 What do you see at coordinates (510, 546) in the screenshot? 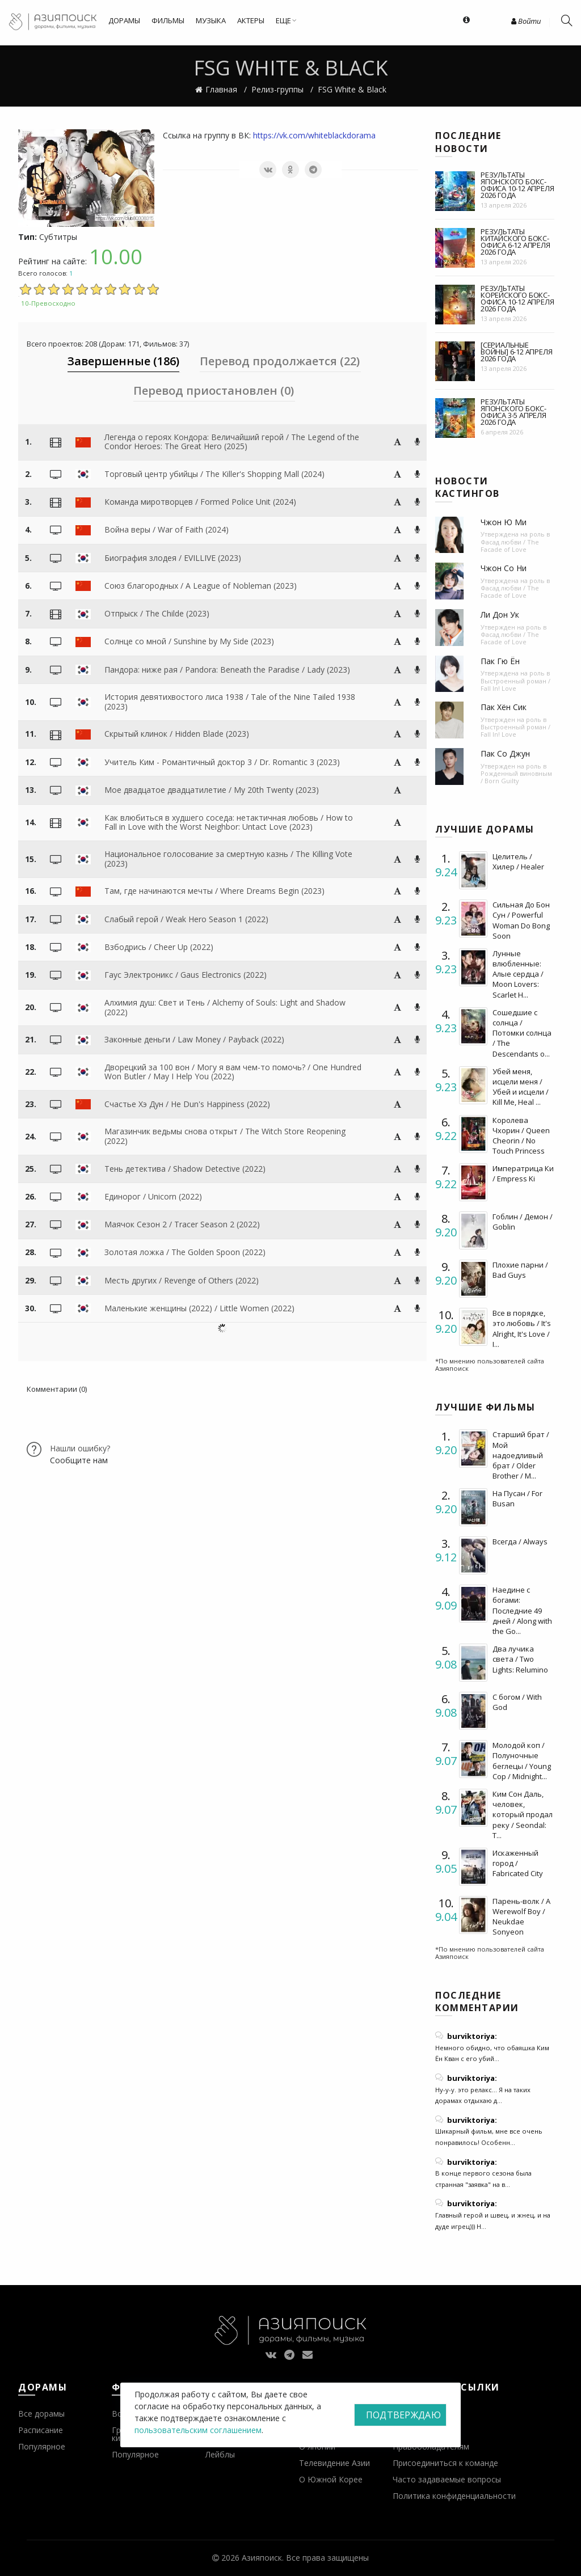
I see `Фасад любви / The Facade of Love` at bounding box center [510, 546].